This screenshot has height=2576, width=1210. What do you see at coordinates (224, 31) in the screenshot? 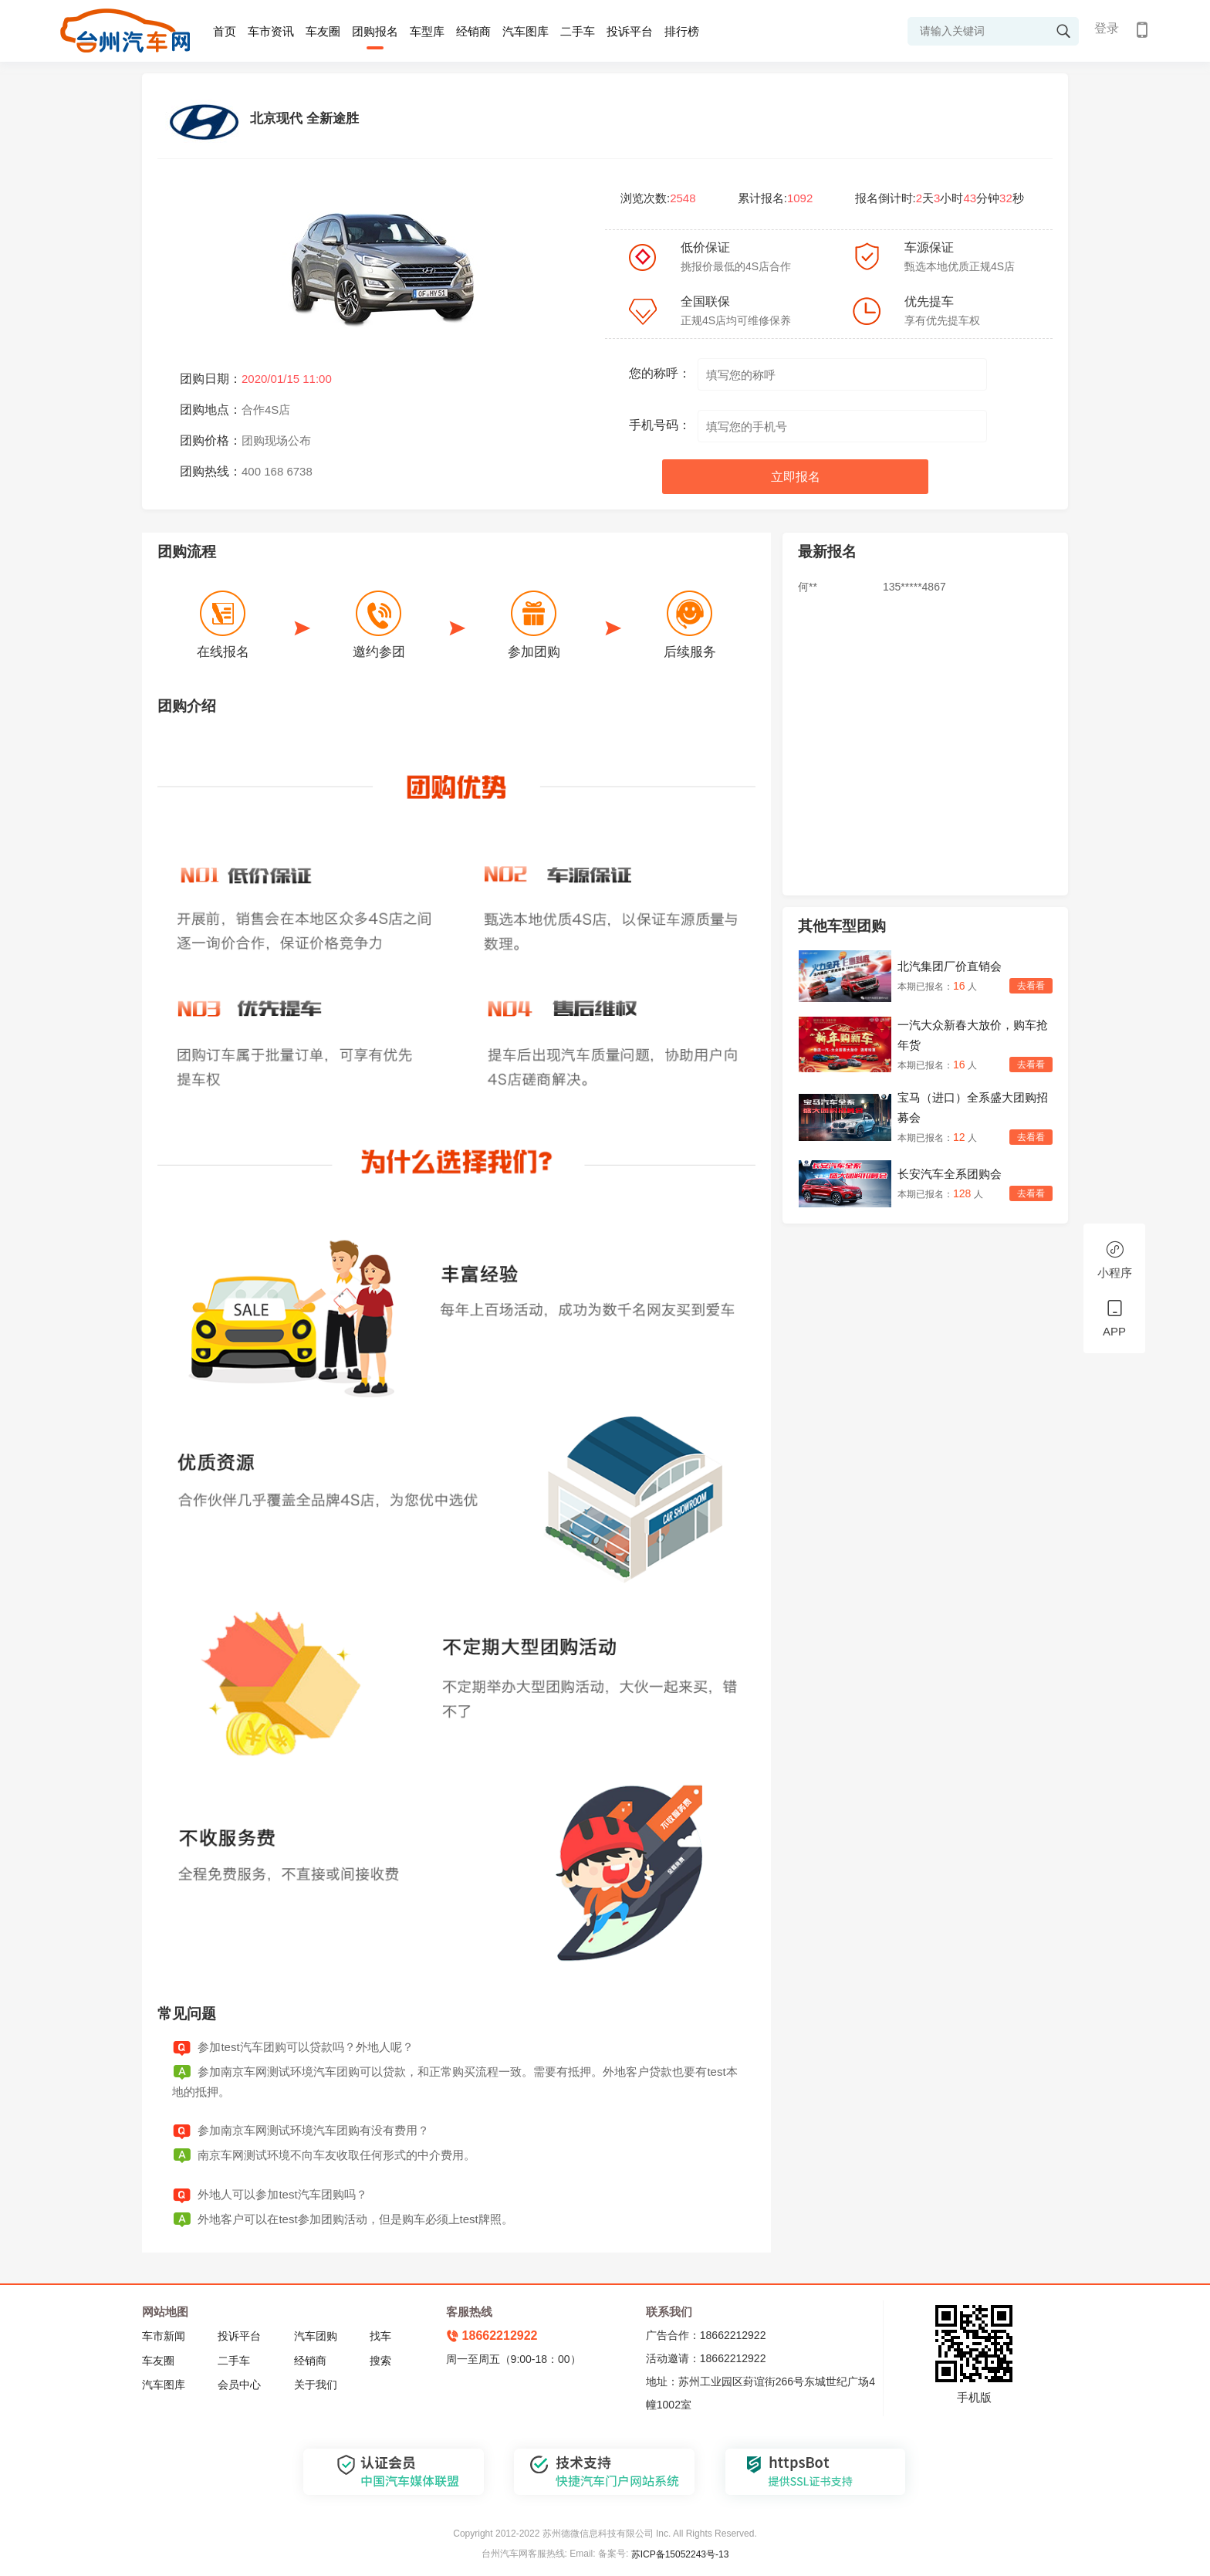
I see `首页` at bounding box center [224, 31].